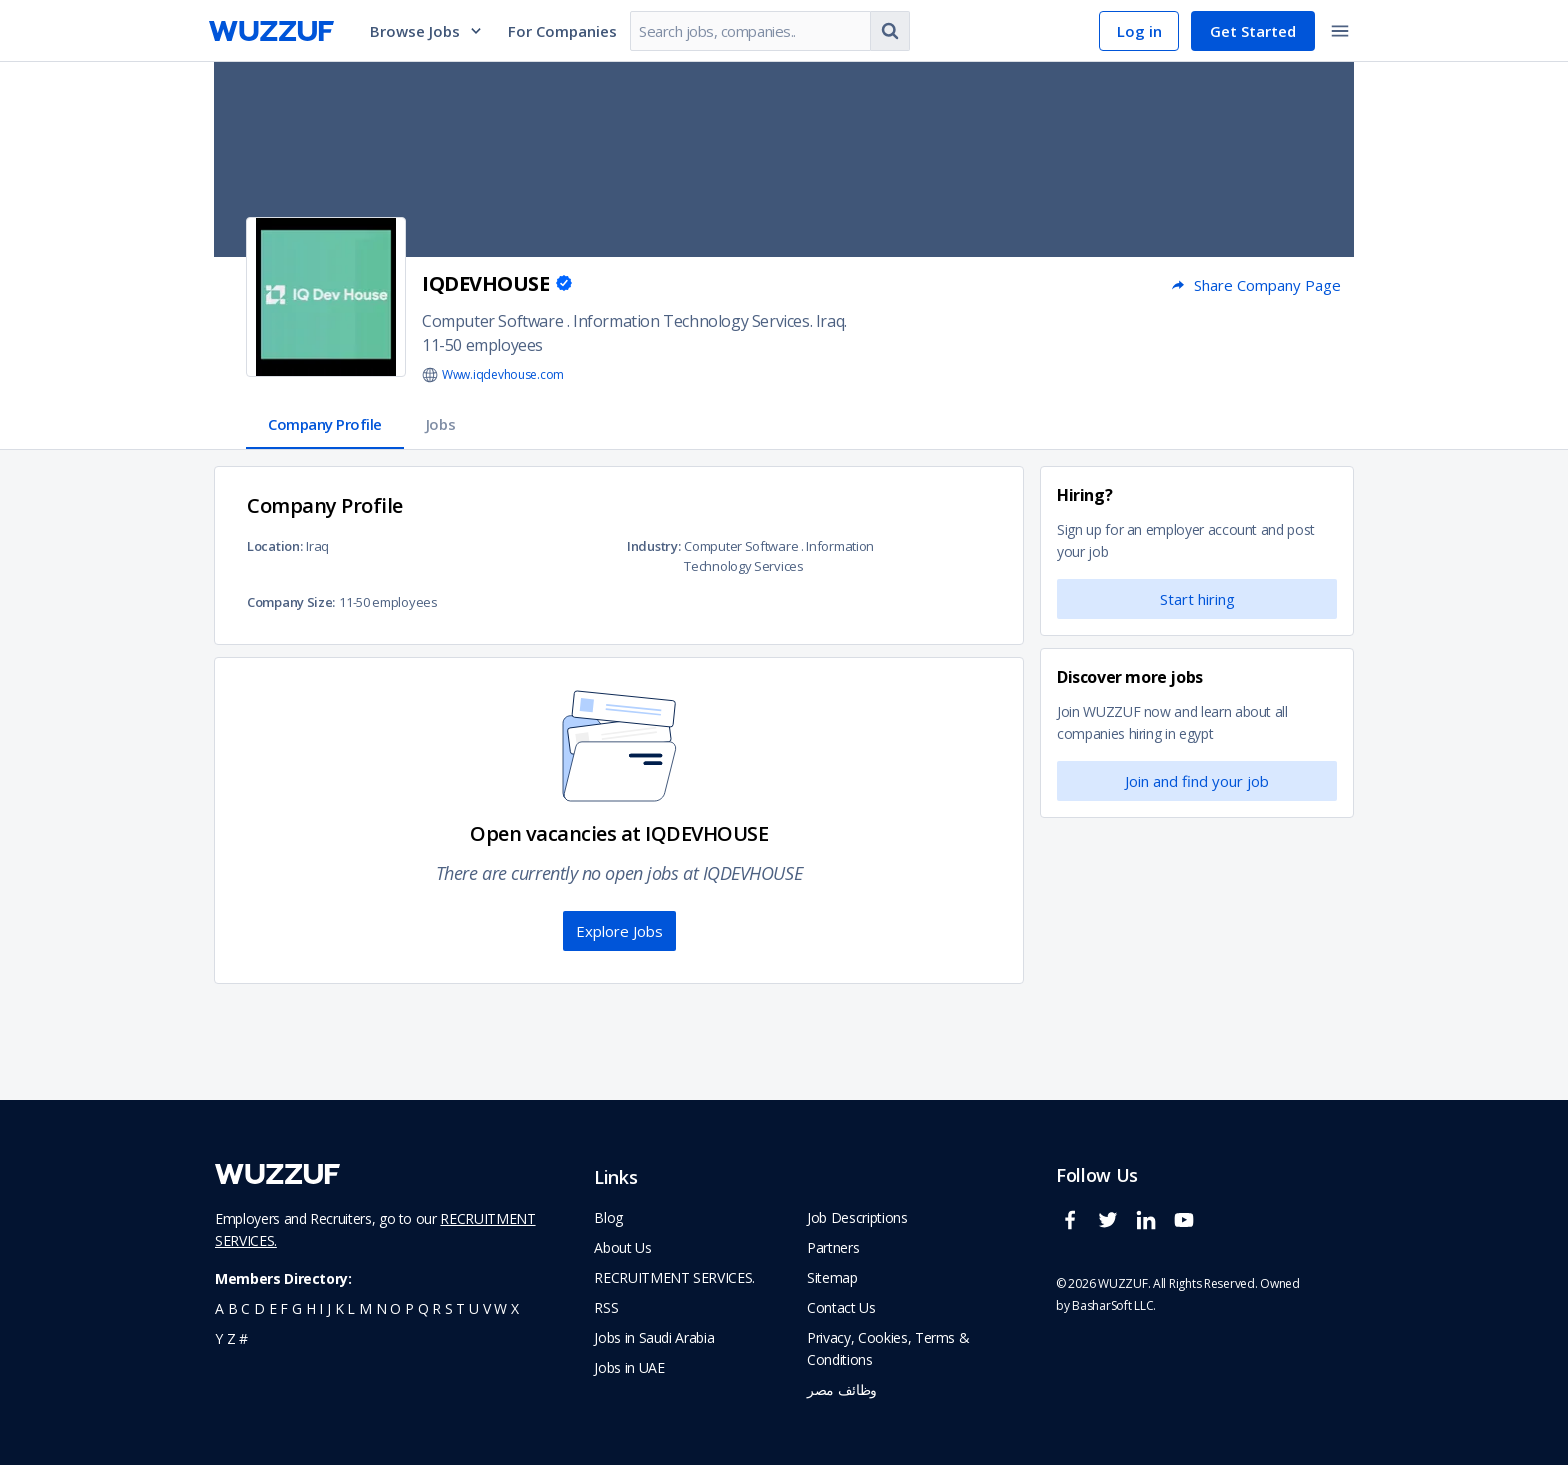 Image resolution: width=1568 pixels, height=1465 pixels. I want to click on Job Descriptions [navigate to wuzzuf Job Descriptions], so click(857, 1217).